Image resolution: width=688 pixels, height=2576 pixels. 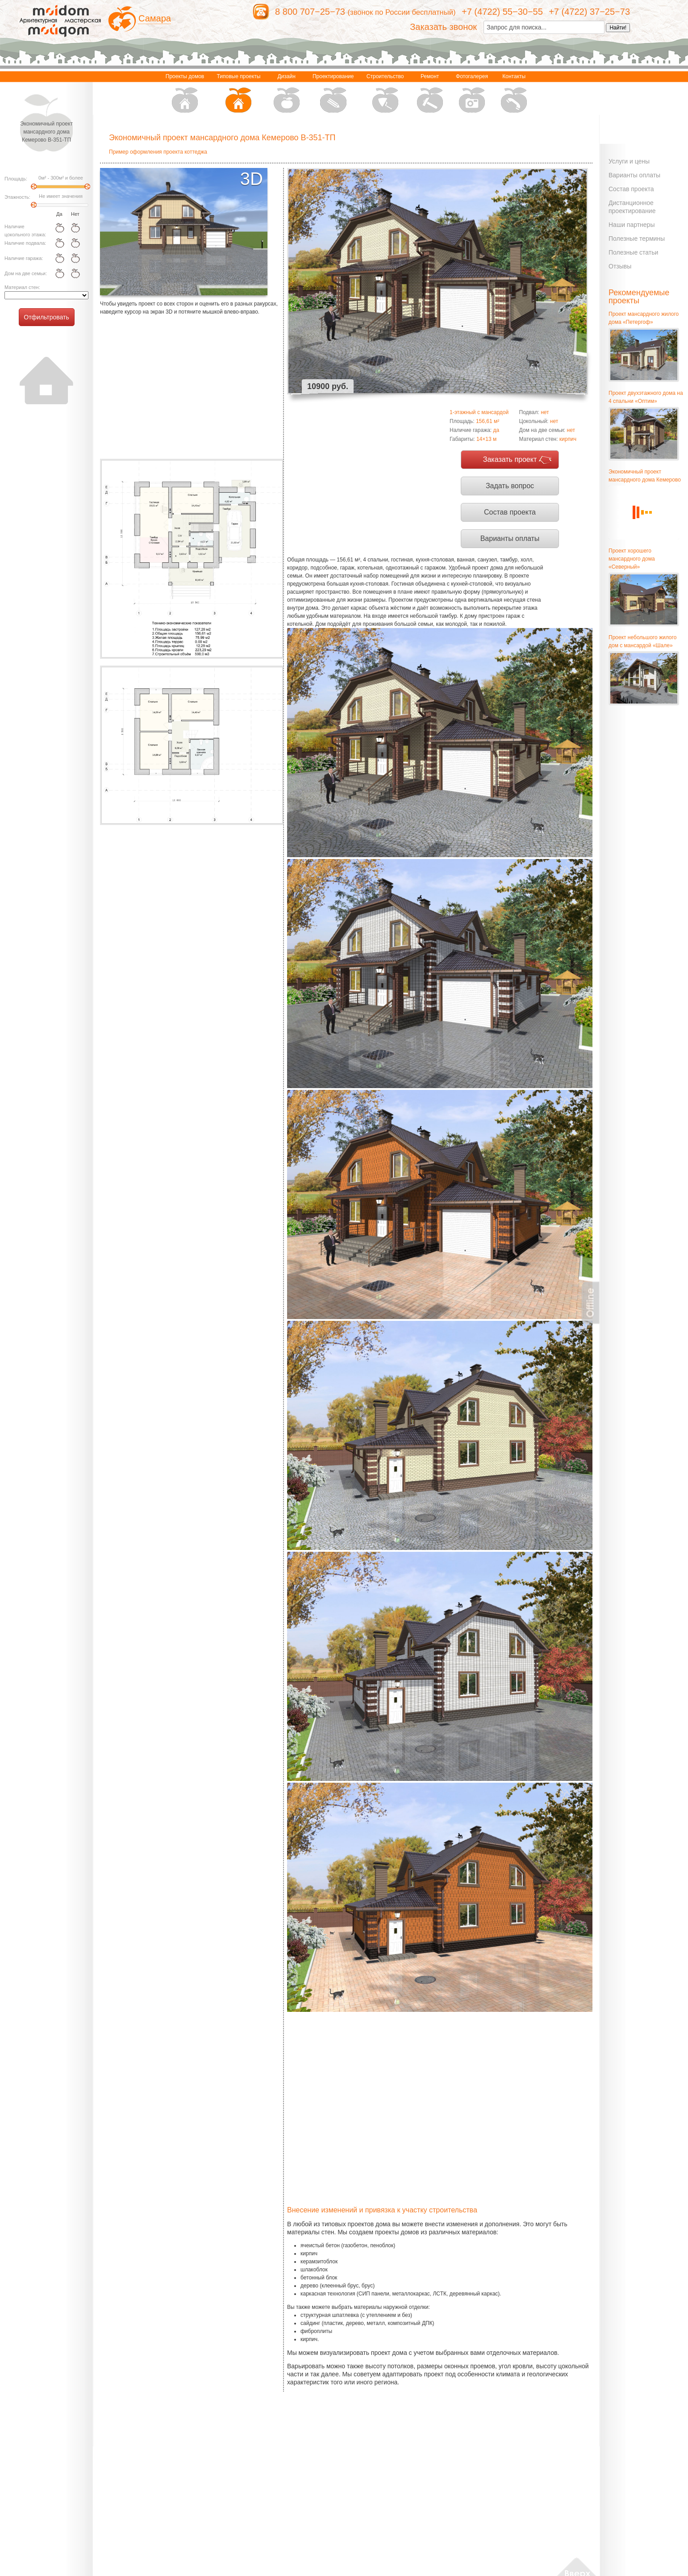 What do you see at coordinates (502, 12) in the screenshot?
I see `+7 (4722) 55−30−55` at bounding box center [502, 12].